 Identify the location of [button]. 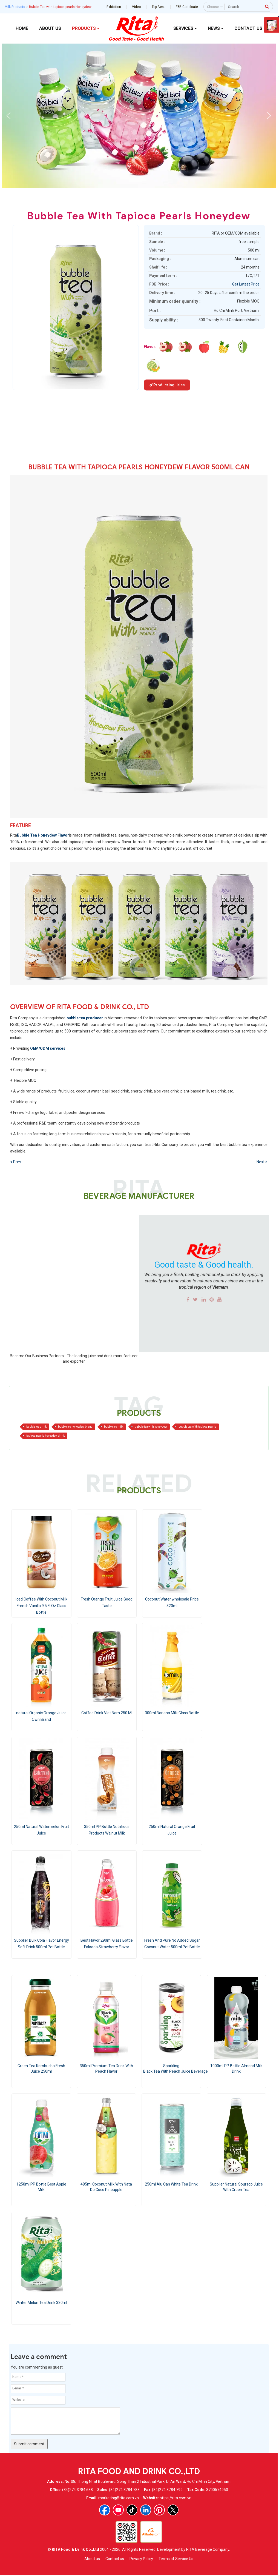
(8, 115).